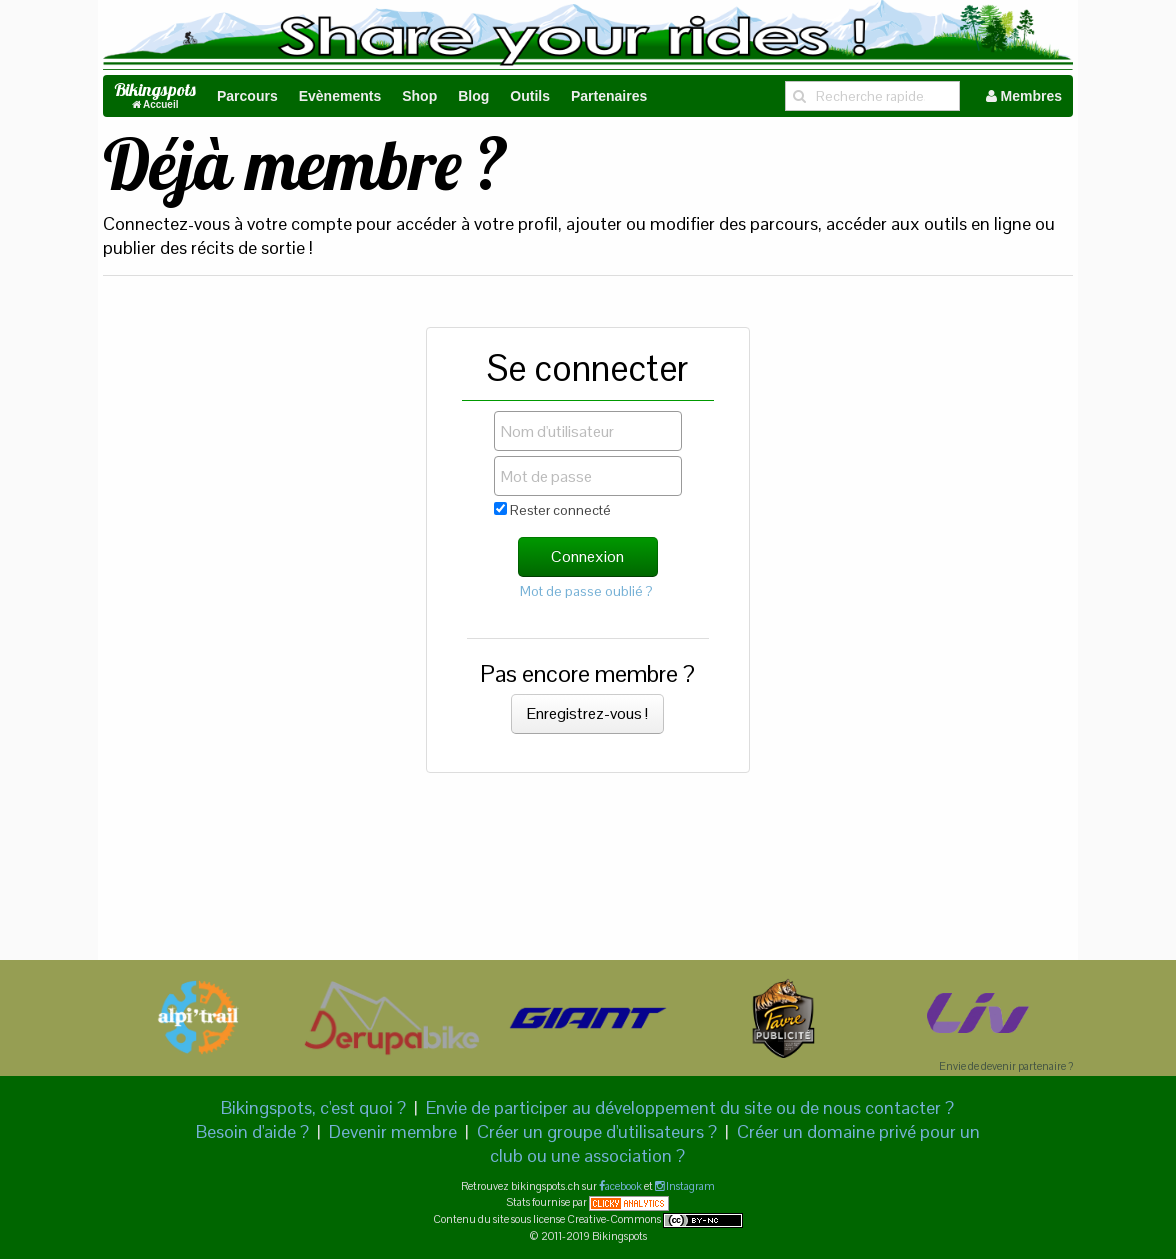 This screenshot has width=1176, height=1259. Describe the element at coordinates (623, 1186) in the screenshot. I see `acebook` at that location.